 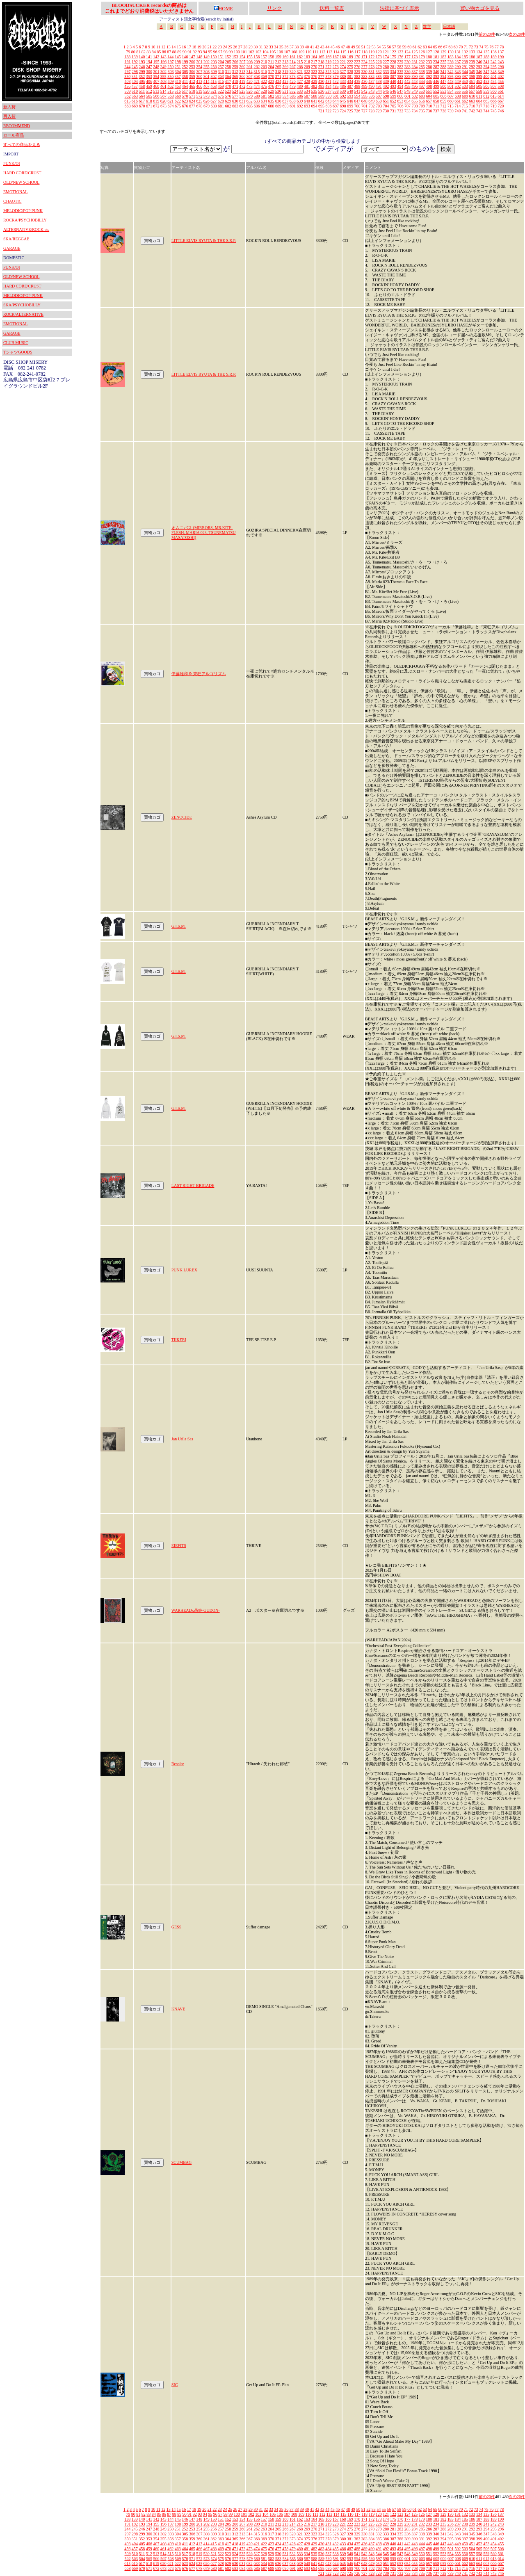 I want to click on 401, so click(x=494, y=76).